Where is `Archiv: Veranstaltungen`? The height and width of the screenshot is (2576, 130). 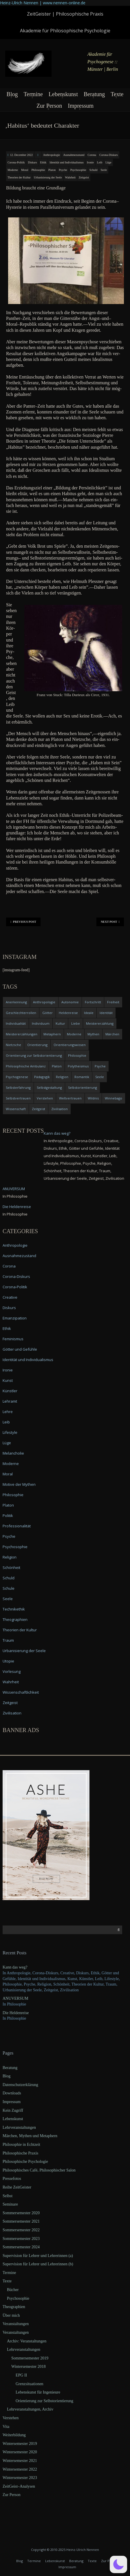
Archiv: Veranstaltungen is located at coordinates (26, 2341).